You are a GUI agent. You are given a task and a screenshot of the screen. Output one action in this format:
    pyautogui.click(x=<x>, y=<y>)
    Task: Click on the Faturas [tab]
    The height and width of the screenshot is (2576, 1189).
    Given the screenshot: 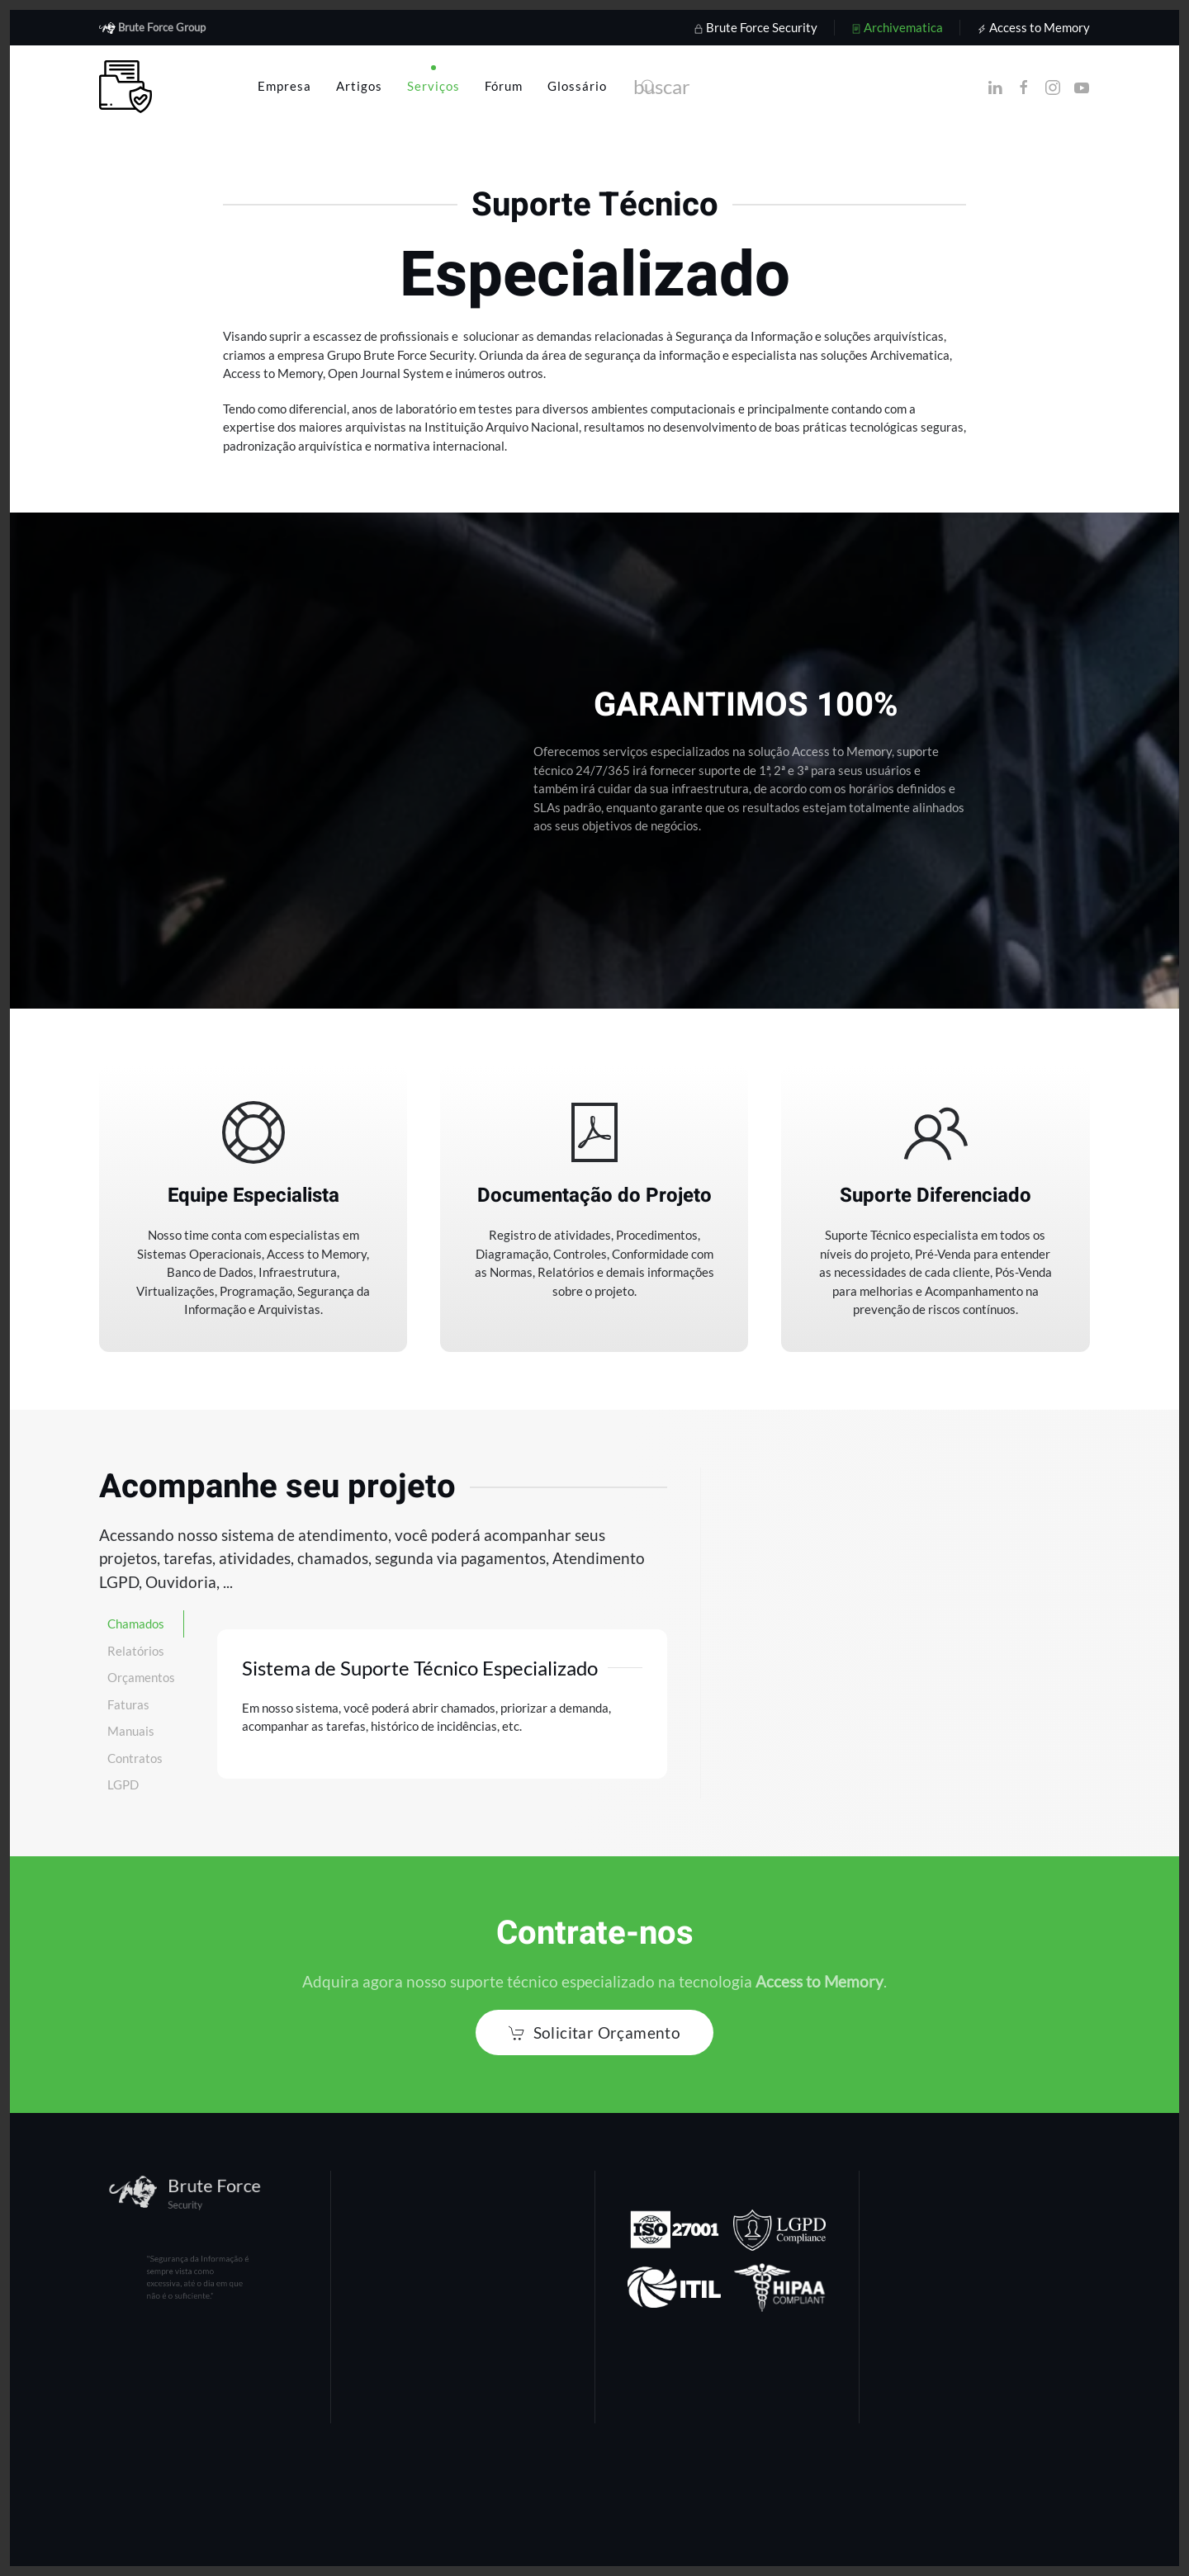 What is the action you would take?
    pyautogui.click(x=128, y=1704)
    